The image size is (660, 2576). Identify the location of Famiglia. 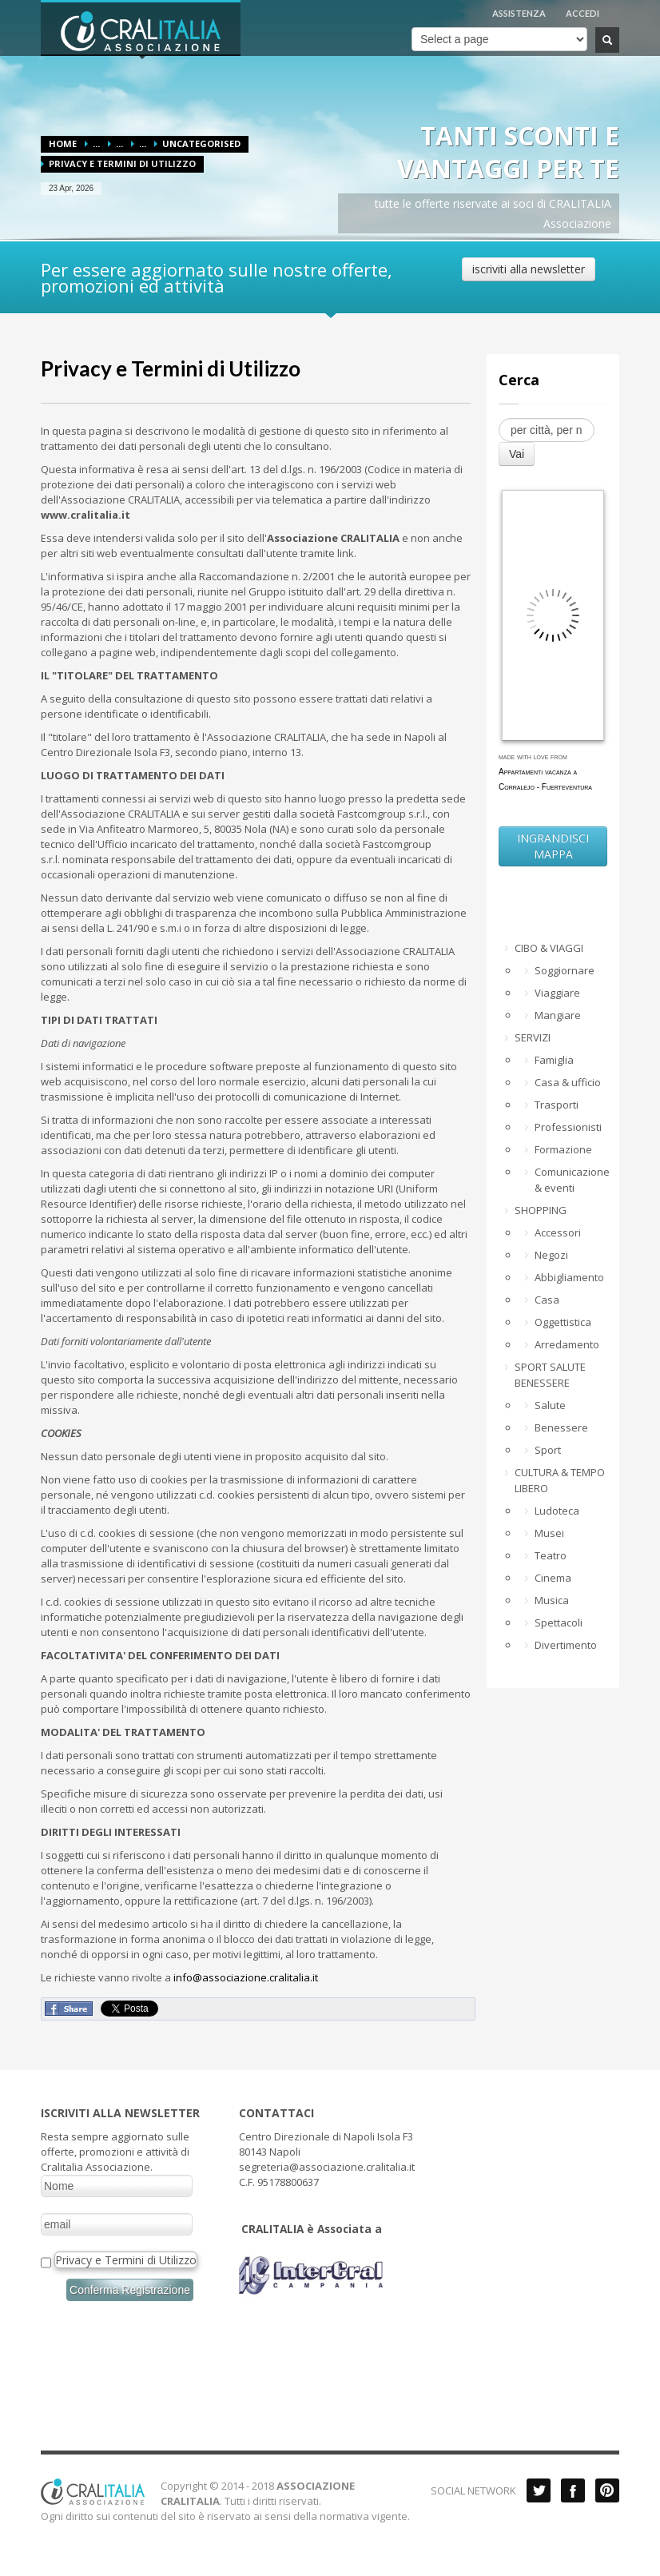
(554, 1060).